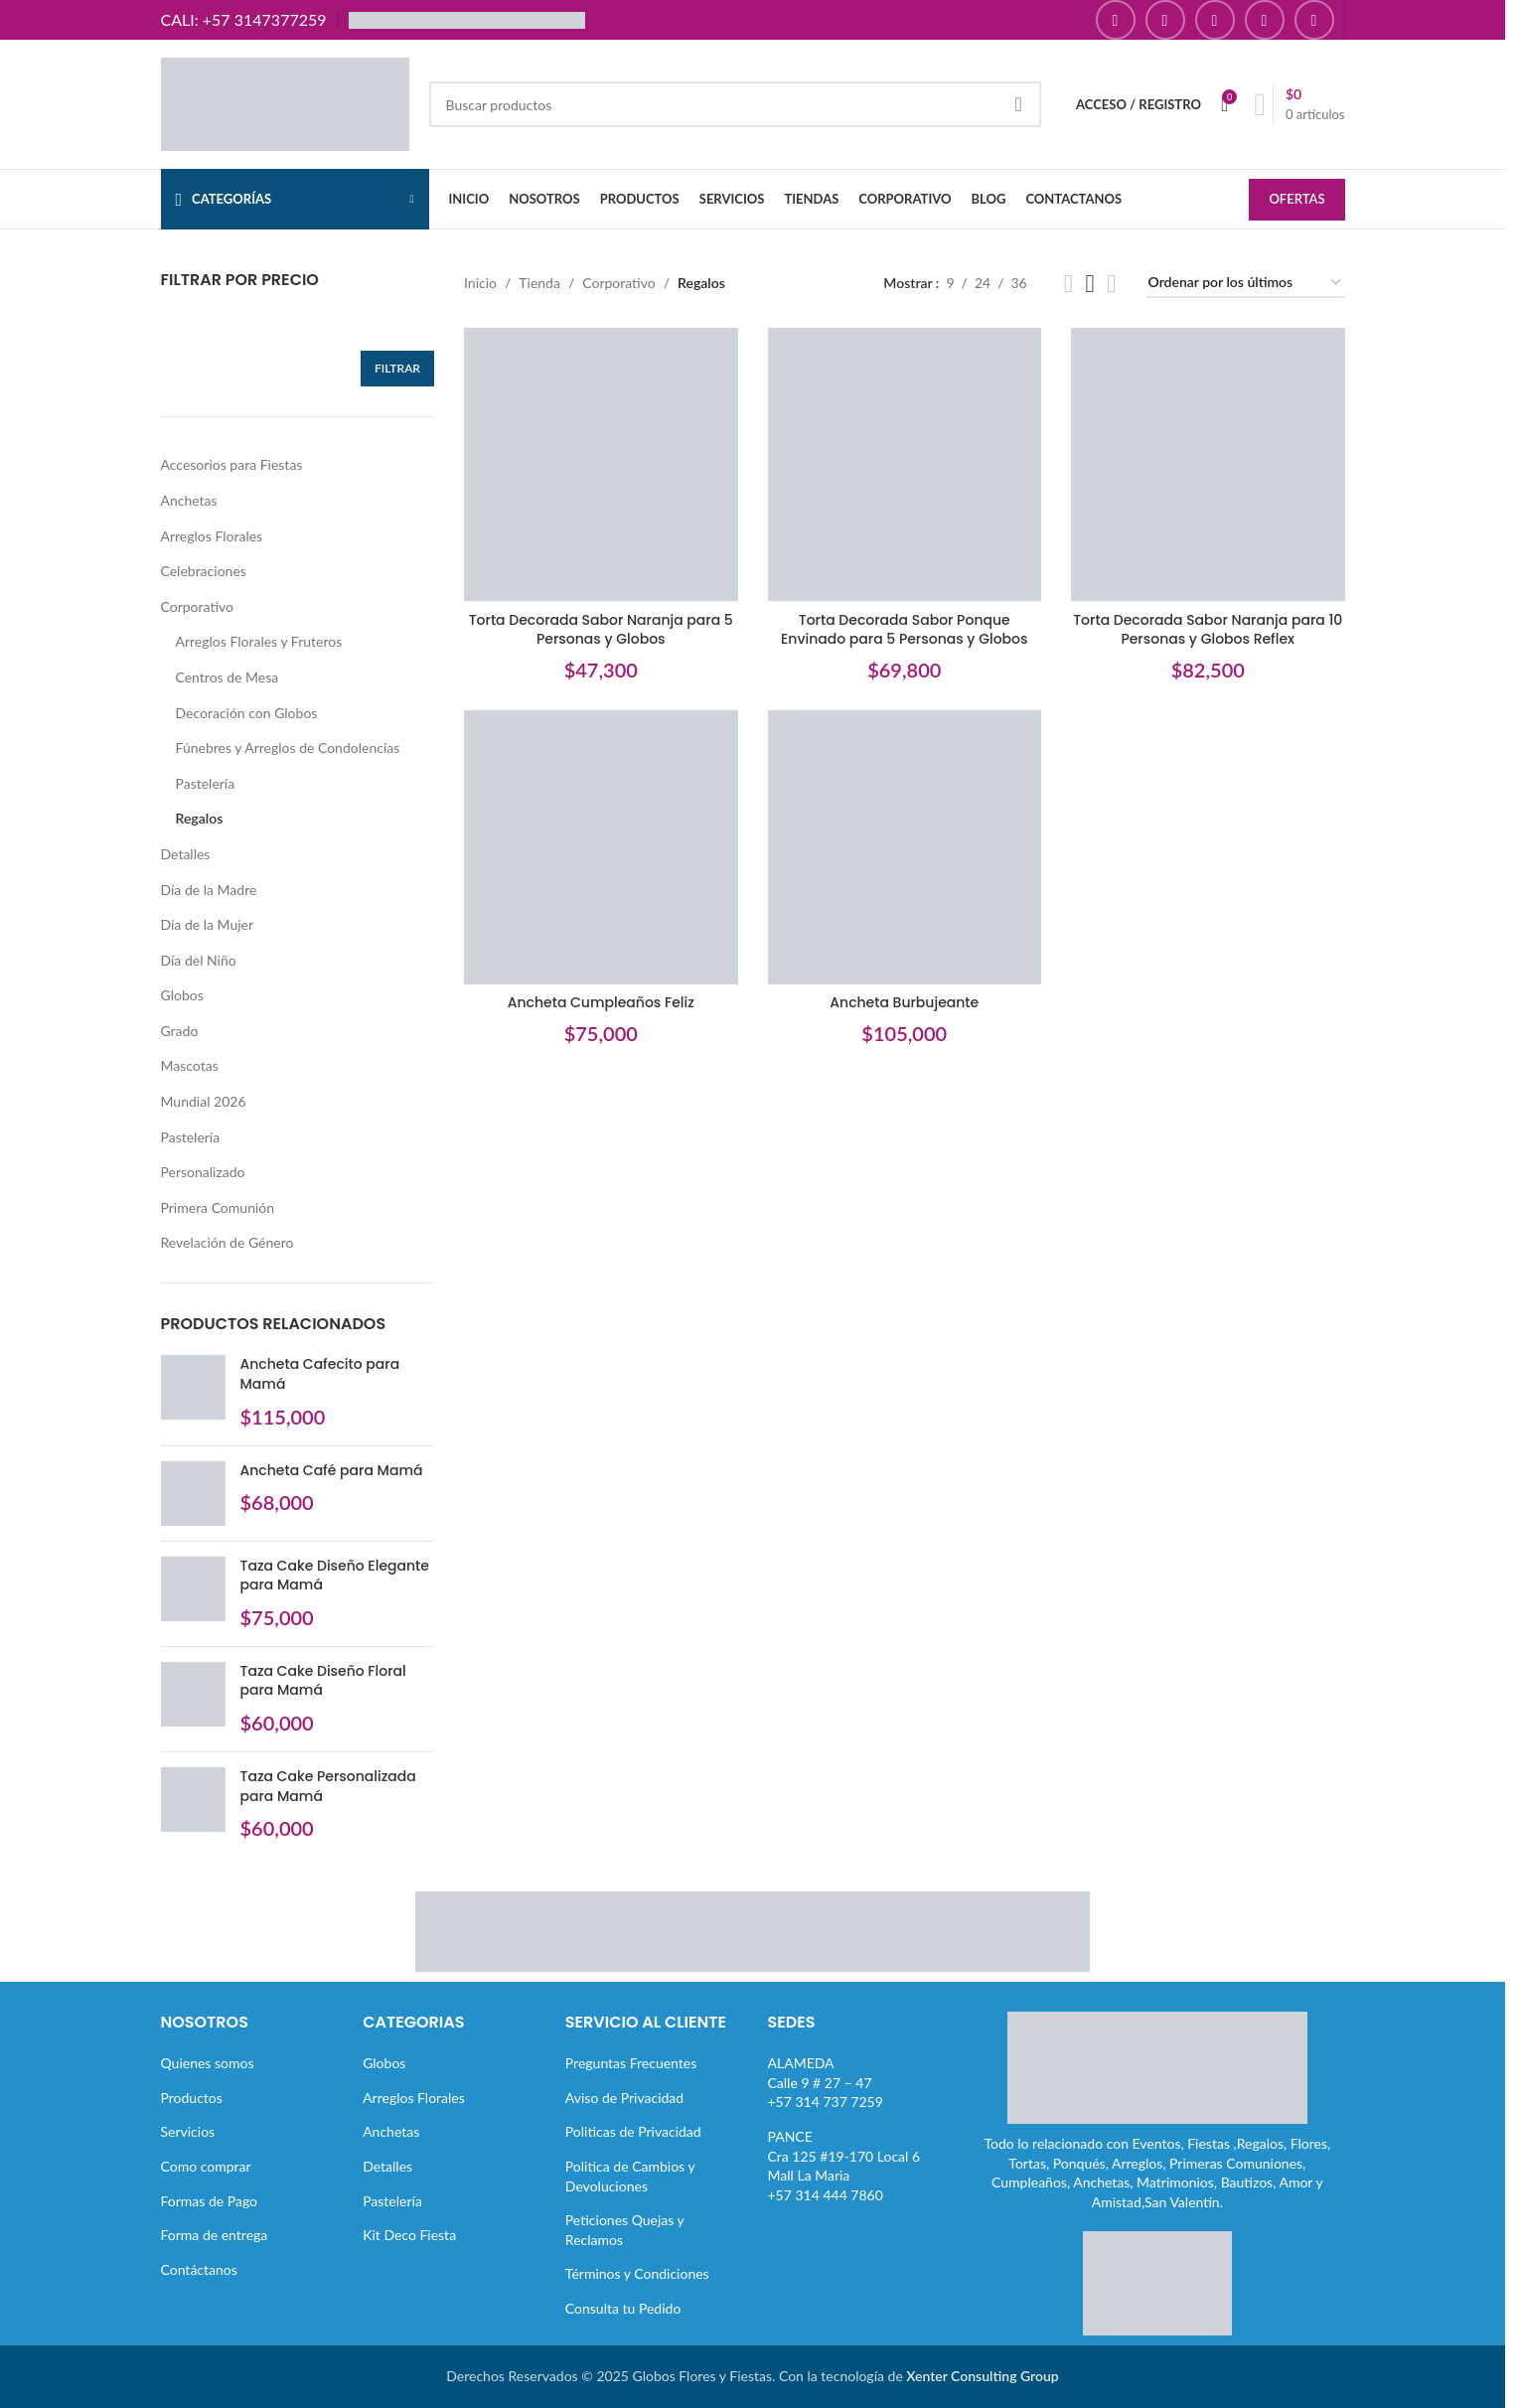 The height and width of the screenshot is (2408, 1520). I want to click on Fúnebres y Arreglos de Condolencias, so click(288, 747).